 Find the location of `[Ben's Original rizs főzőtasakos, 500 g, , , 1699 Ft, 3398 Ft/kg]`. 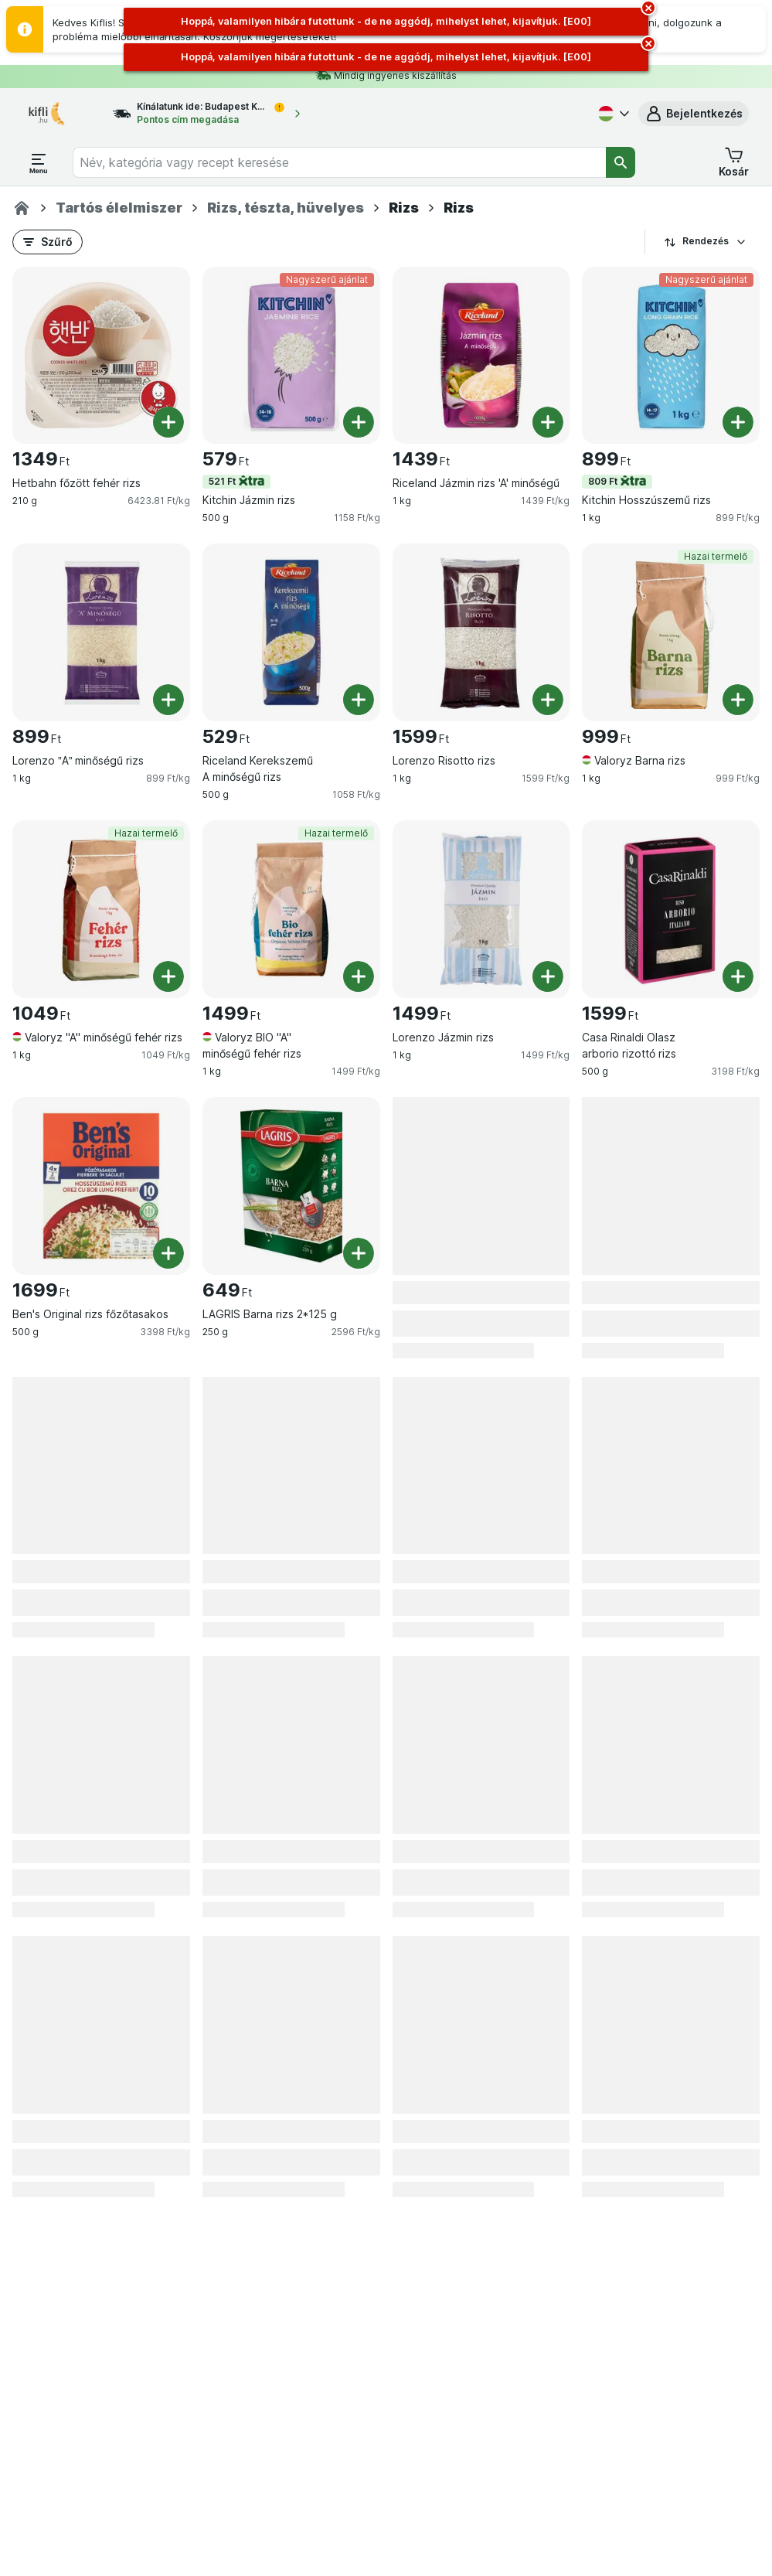

[Ben's Original rizs főzőtasakos, 500 g, , , 1699 Ft, 3398 Ft/kg] is located at coordinates (101, 1186).